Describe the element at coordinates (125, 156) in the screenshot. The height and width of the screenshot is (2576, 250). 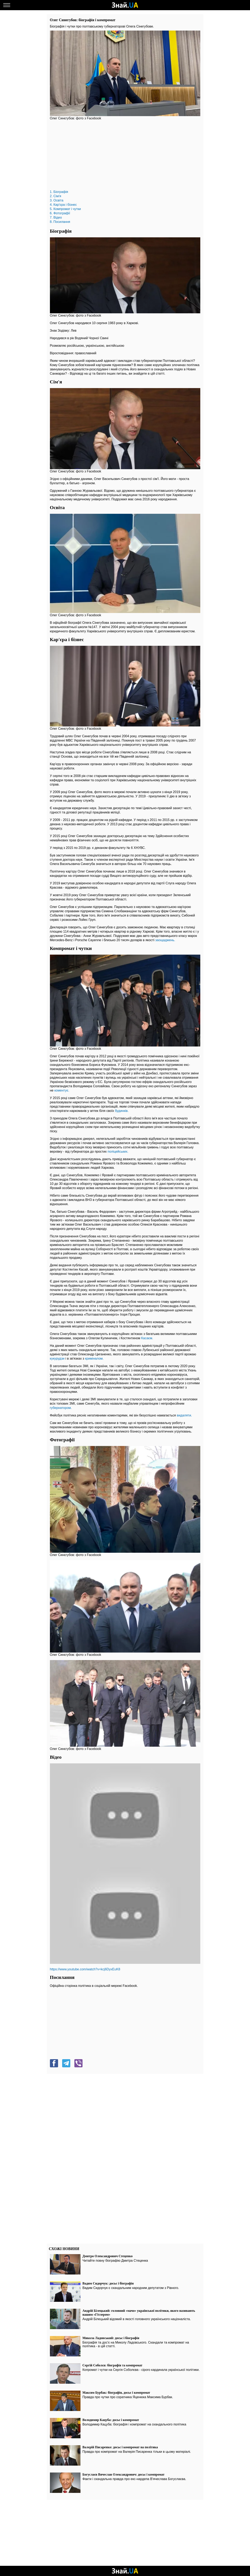
I see `[region]` at that location.